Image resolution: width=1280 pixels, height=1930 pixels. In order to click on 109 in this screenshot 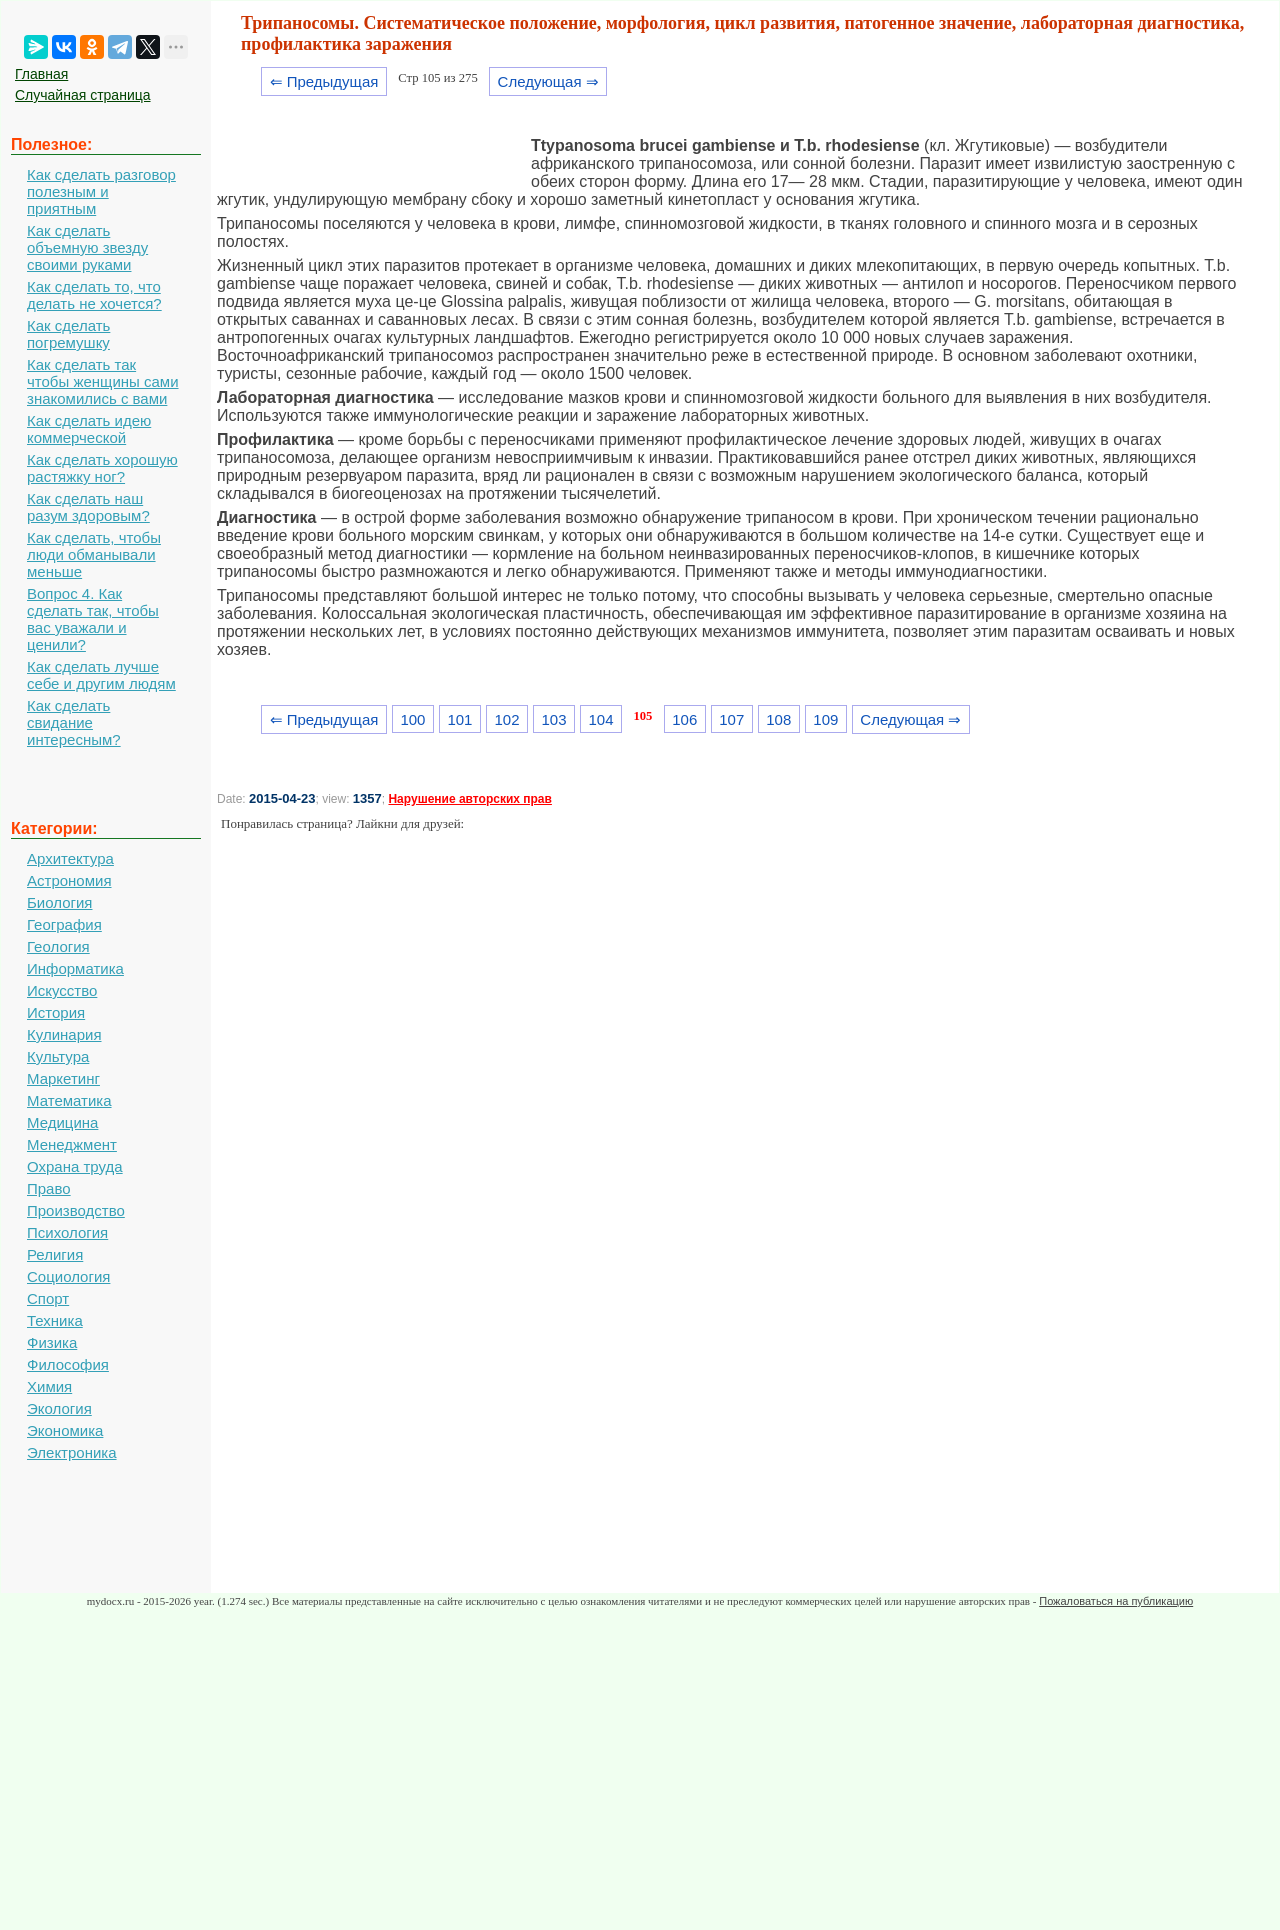, I will do `click(825, 719)`.